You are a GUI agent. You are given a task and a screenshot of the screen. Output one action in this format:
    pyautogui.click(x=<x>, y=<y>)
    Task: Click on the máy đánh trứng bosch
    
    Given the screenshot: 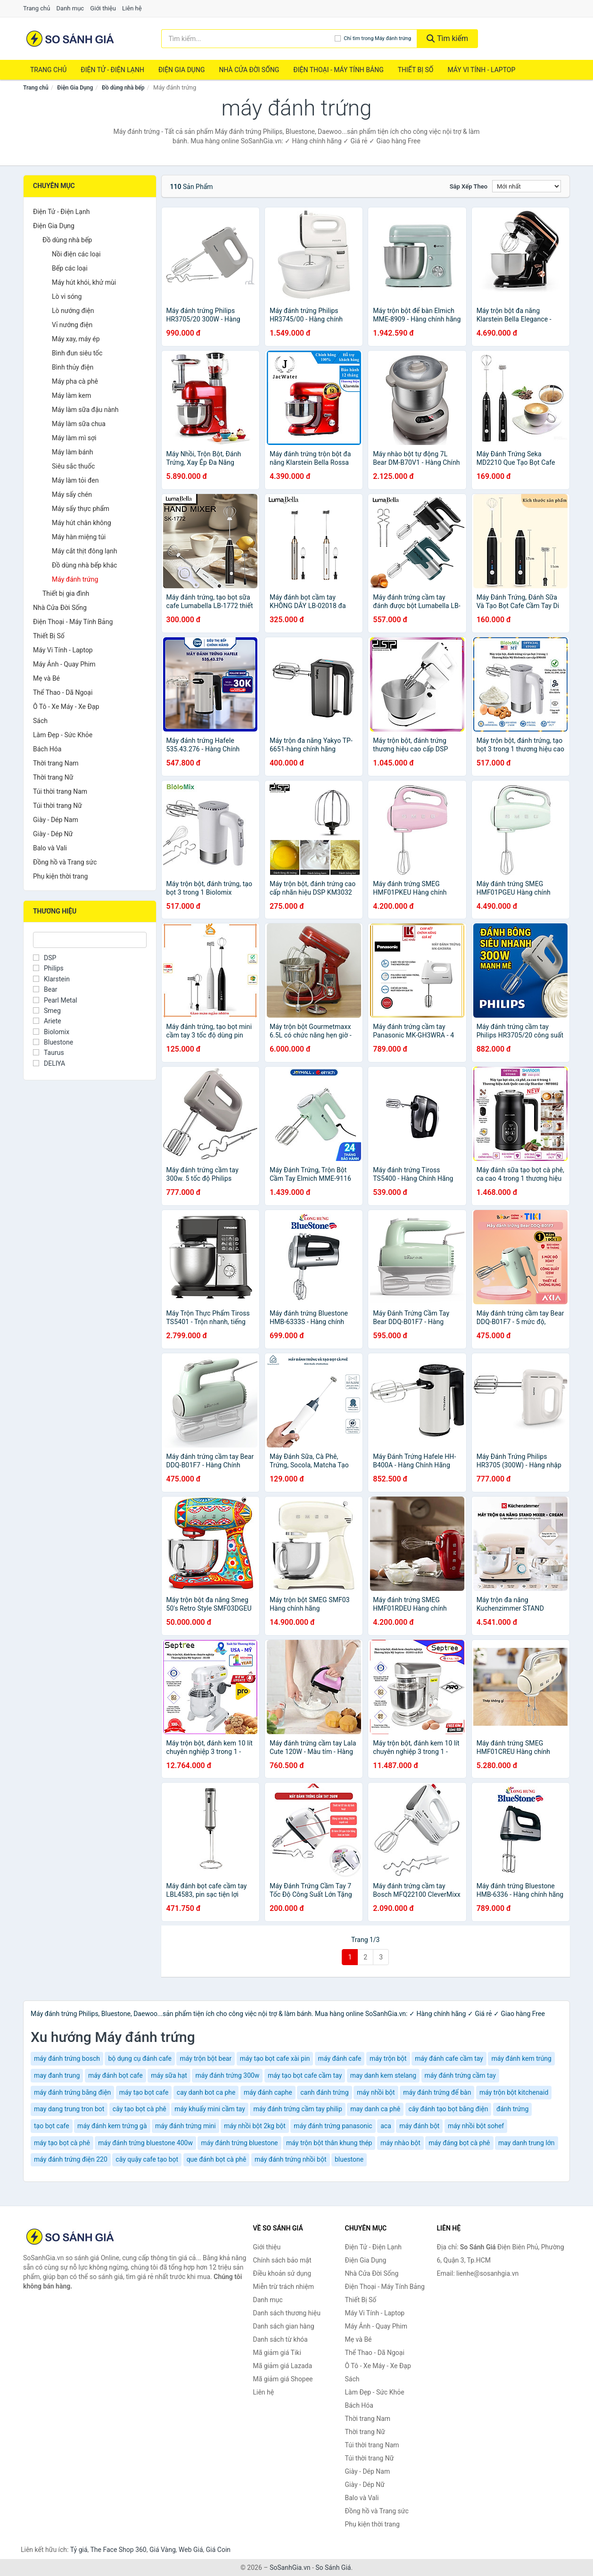 What is the action you would take?
    pyautogui.click(x=67, y=2058)
    